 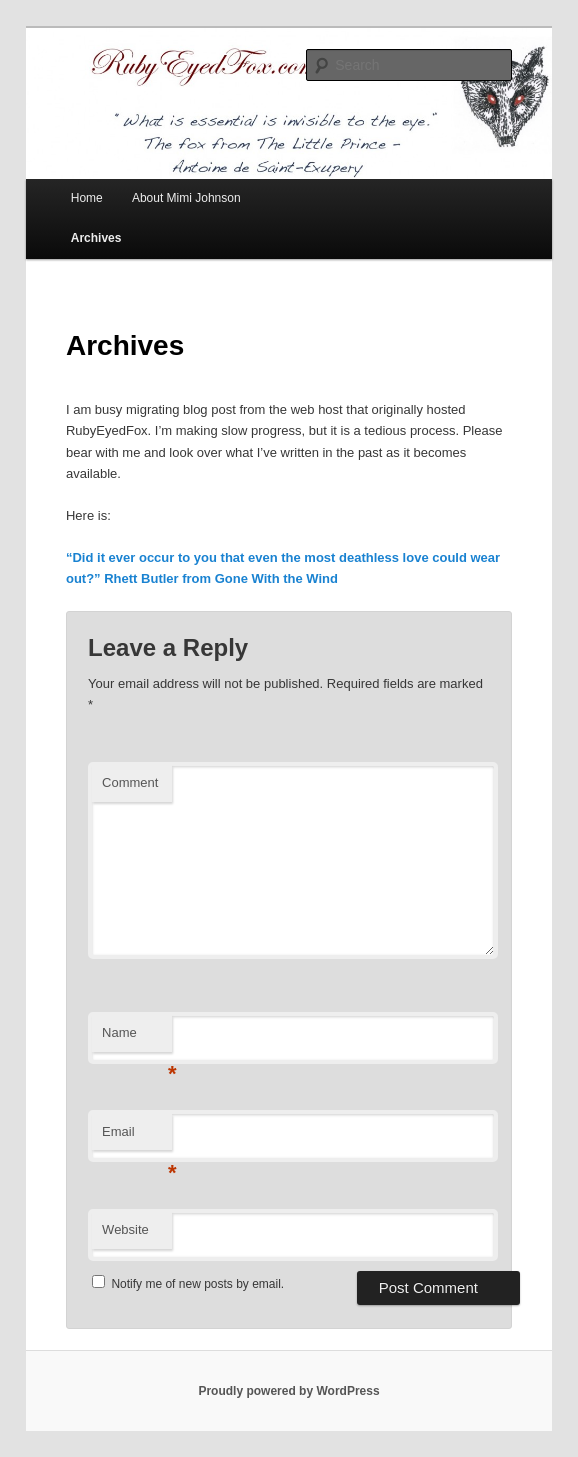 I want to click on Name, so click(x=137, y=1038).